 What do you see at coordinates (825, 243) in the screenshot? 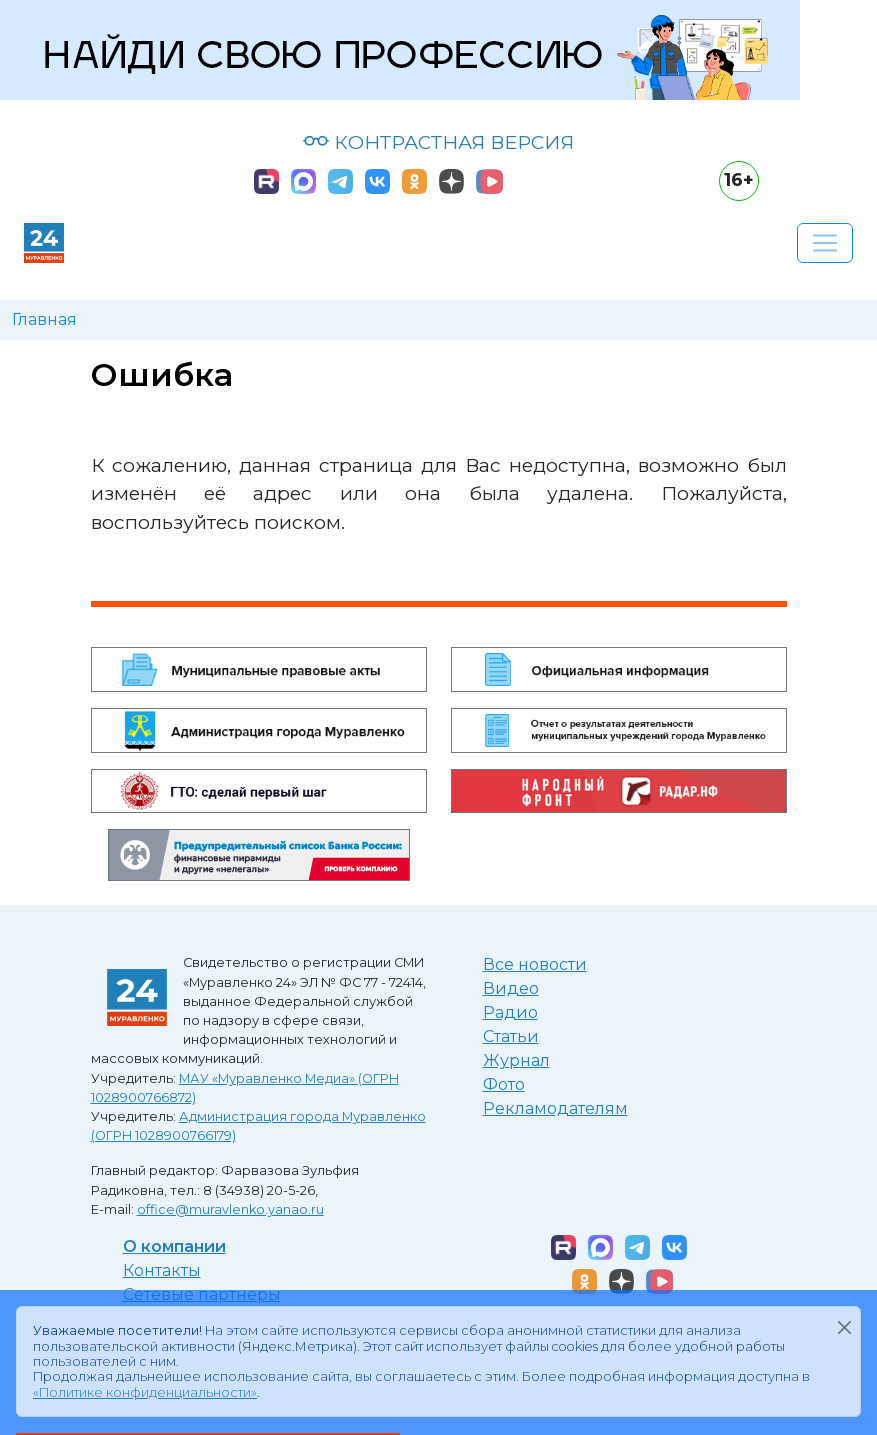
I see `[Развернуть навигацию]` at bounding box center [825, 243].